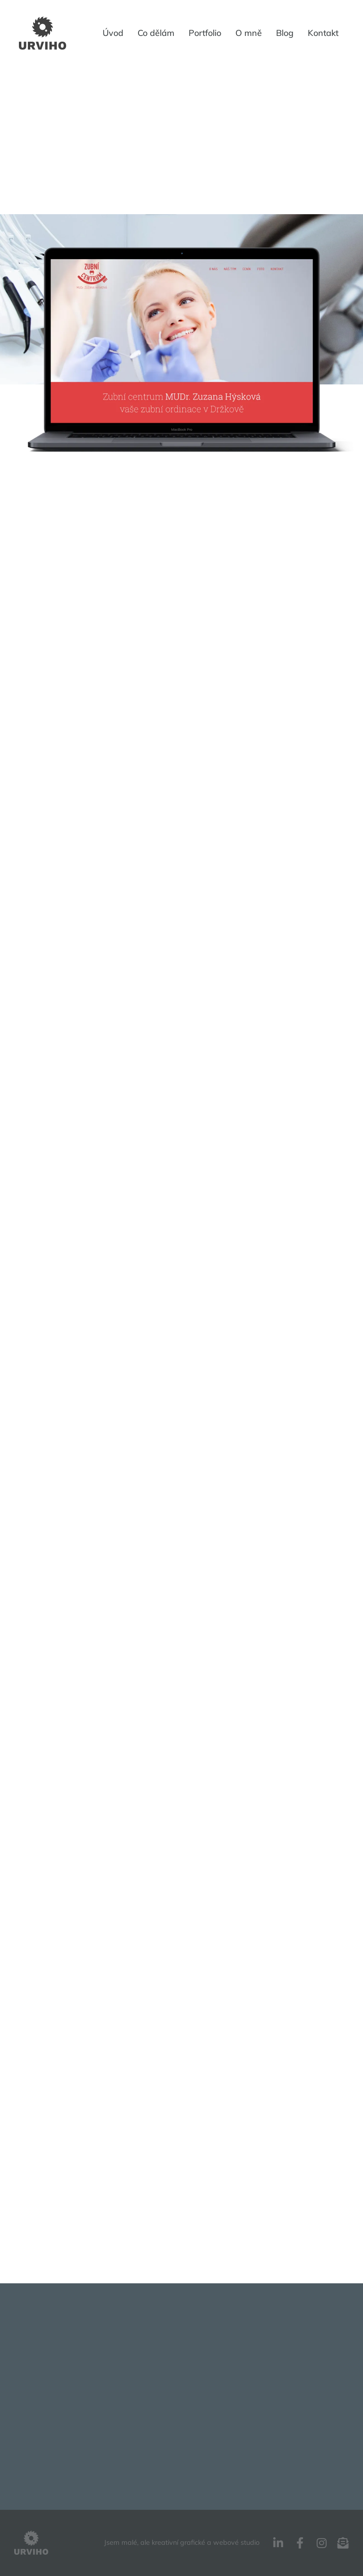  What do you see at coordinates (323, 32) in the screenshot?
I see `Kontakt` at bounding box center [323, 32].